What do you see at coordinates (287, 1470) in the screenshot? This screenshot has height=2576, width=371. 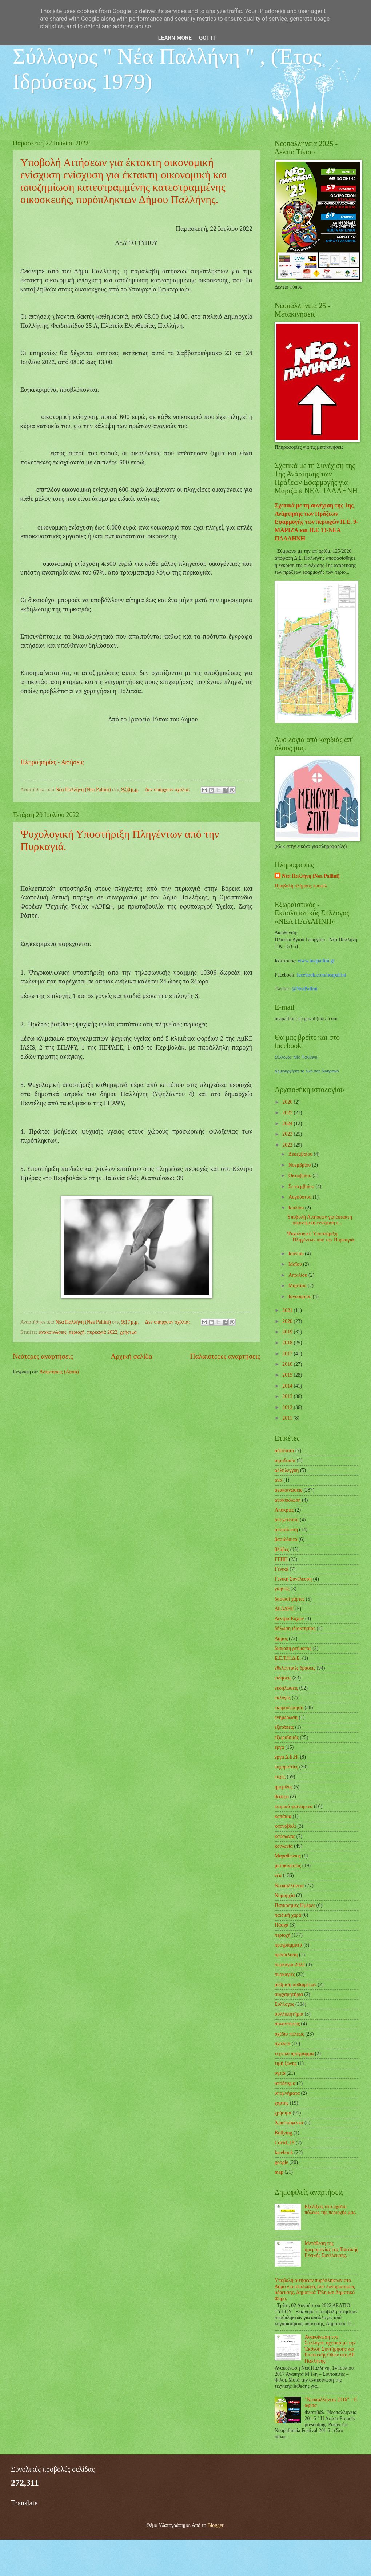 I see `αλληλεγγύη` at bounding box center [287, 1470].